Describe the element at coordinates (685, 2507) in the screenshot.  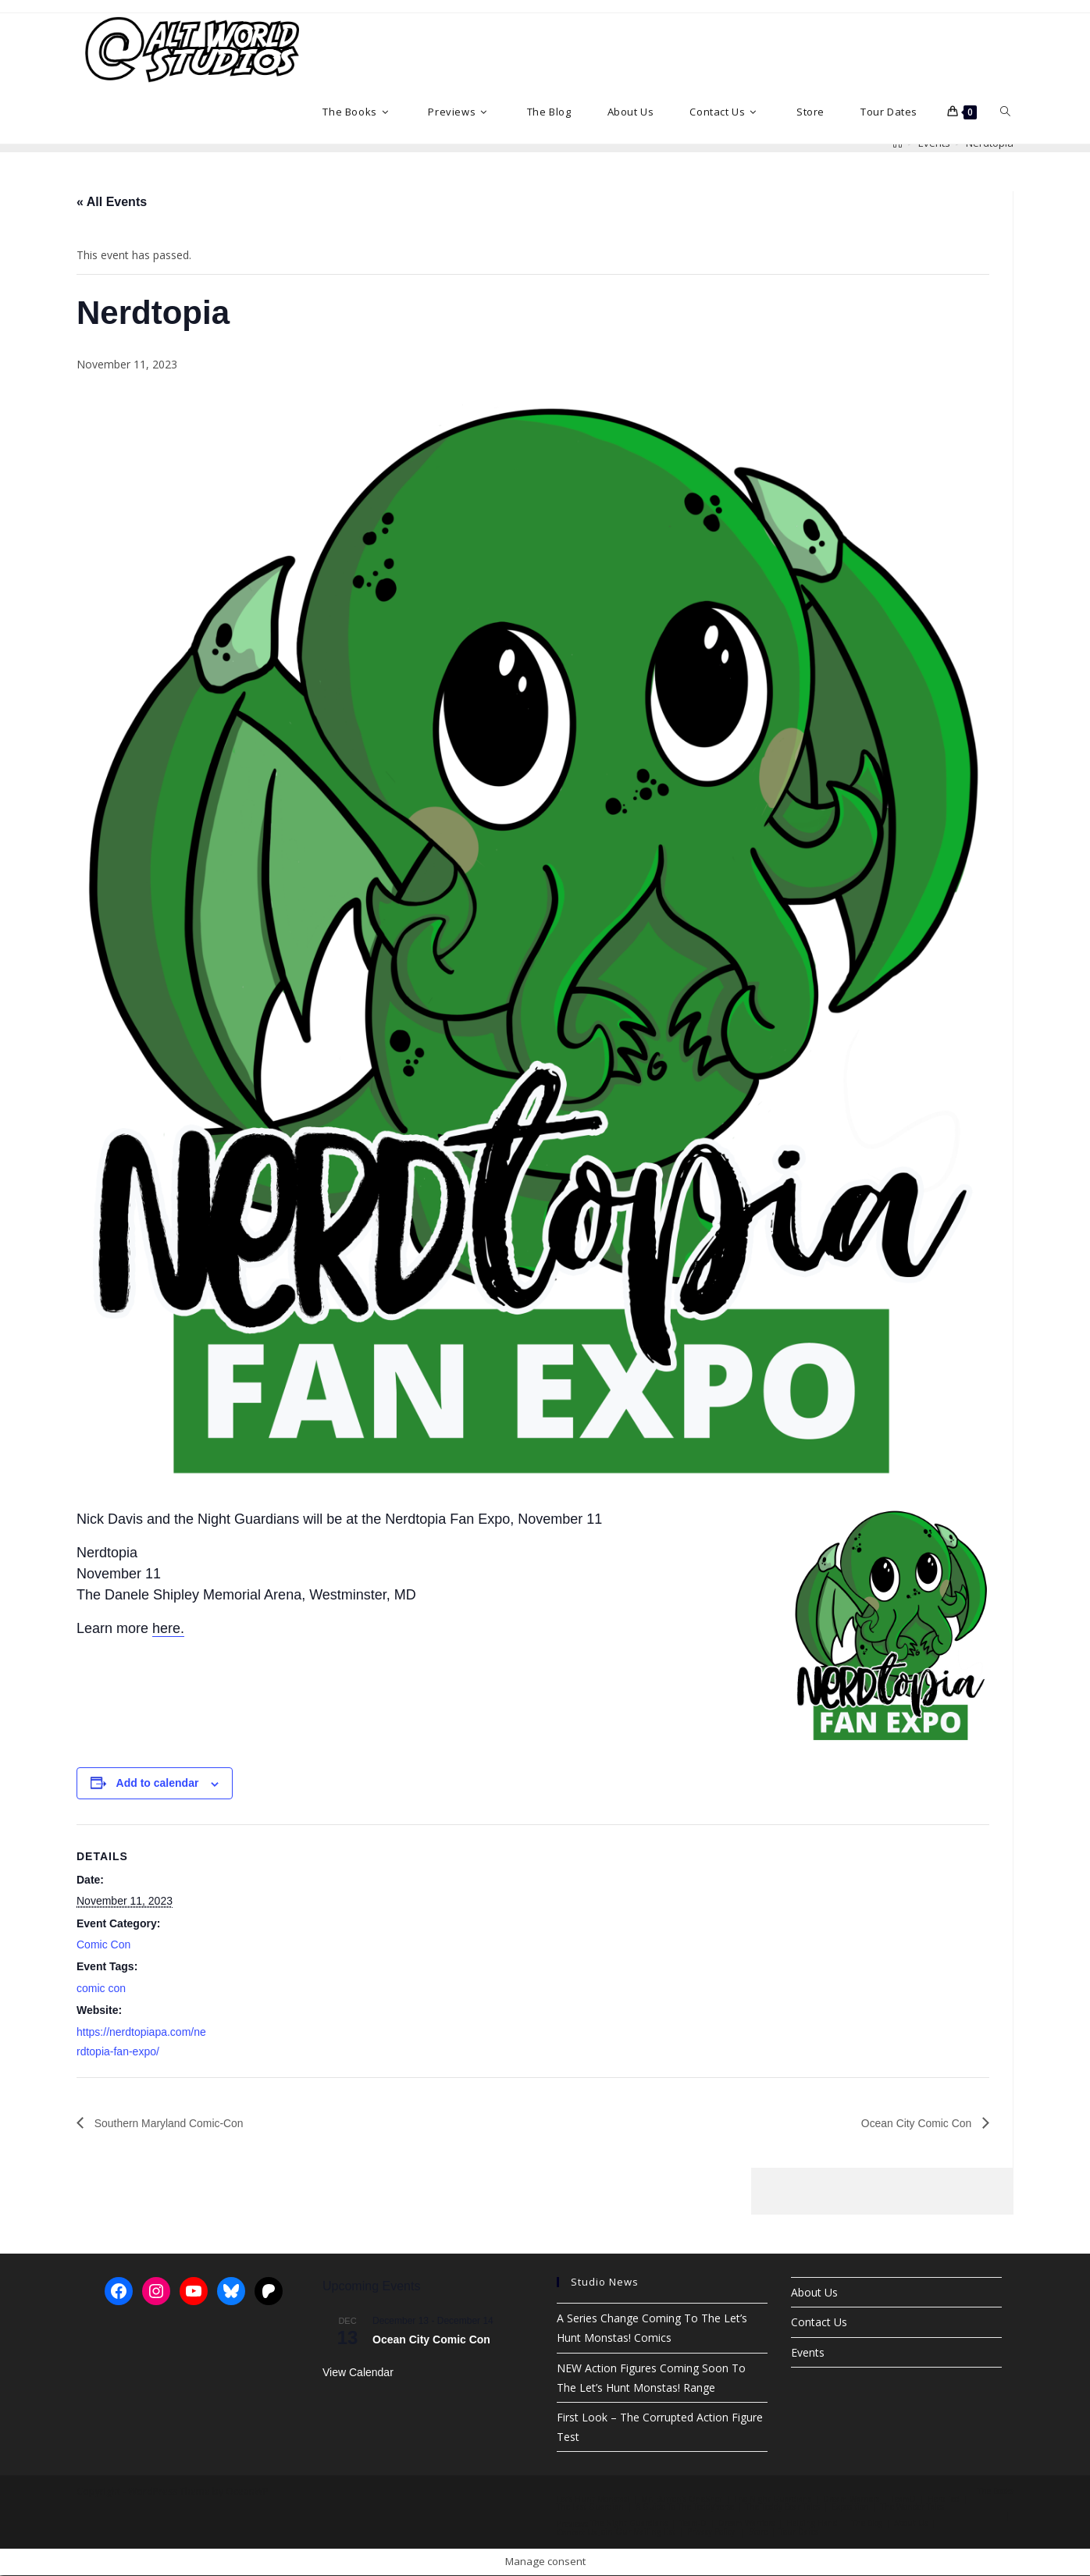
I see `A Guide To The Teddy’verse` at that location.